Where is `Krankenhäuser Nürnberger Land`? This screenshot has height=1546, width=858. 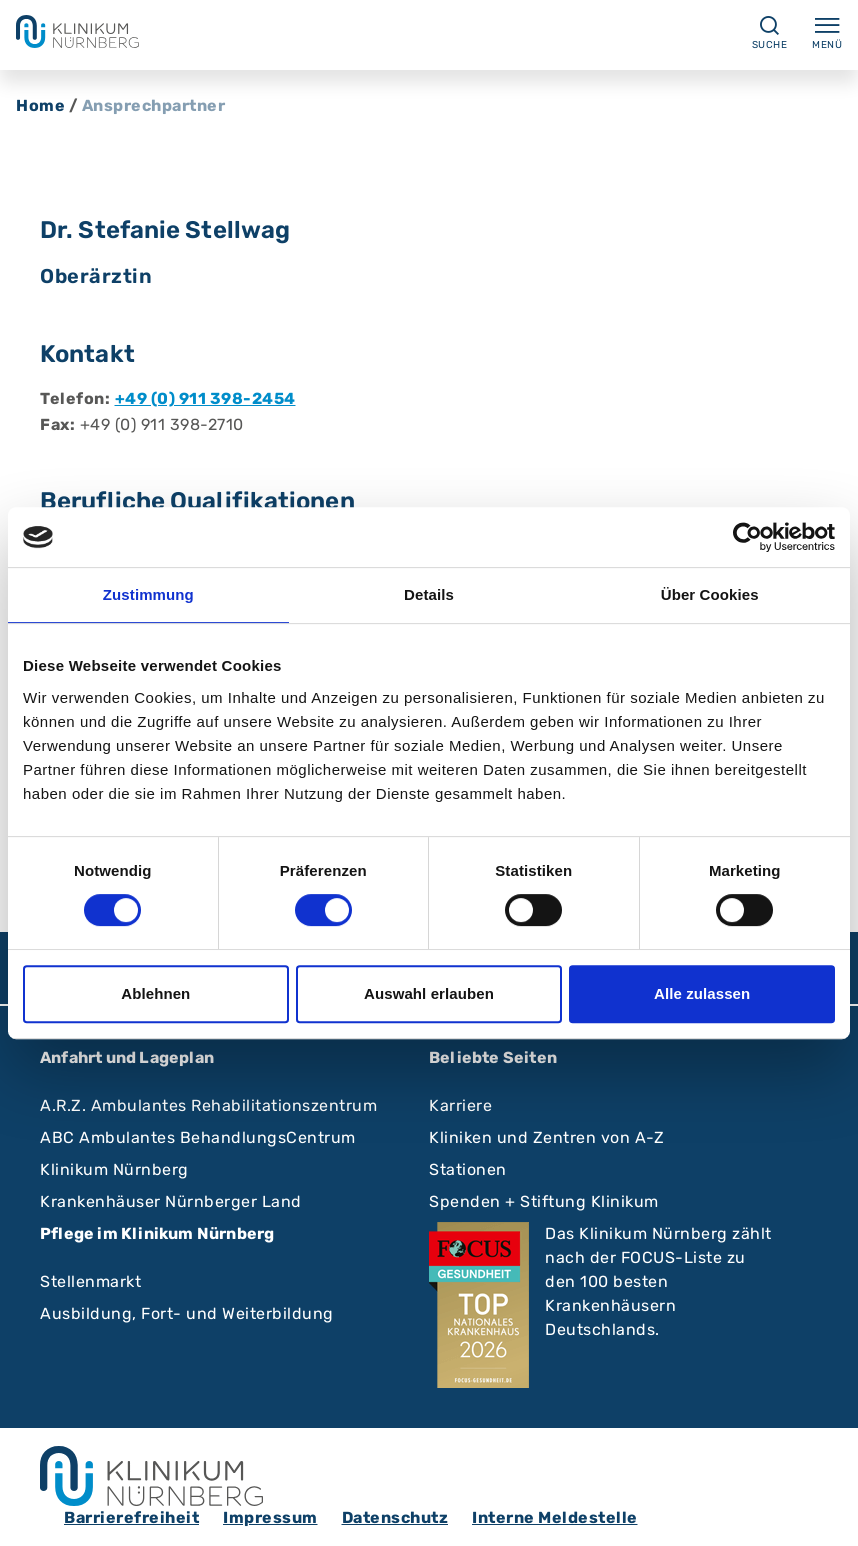 Krankenhäuser Nürnberger Land is located at coordinates (171, 1201).